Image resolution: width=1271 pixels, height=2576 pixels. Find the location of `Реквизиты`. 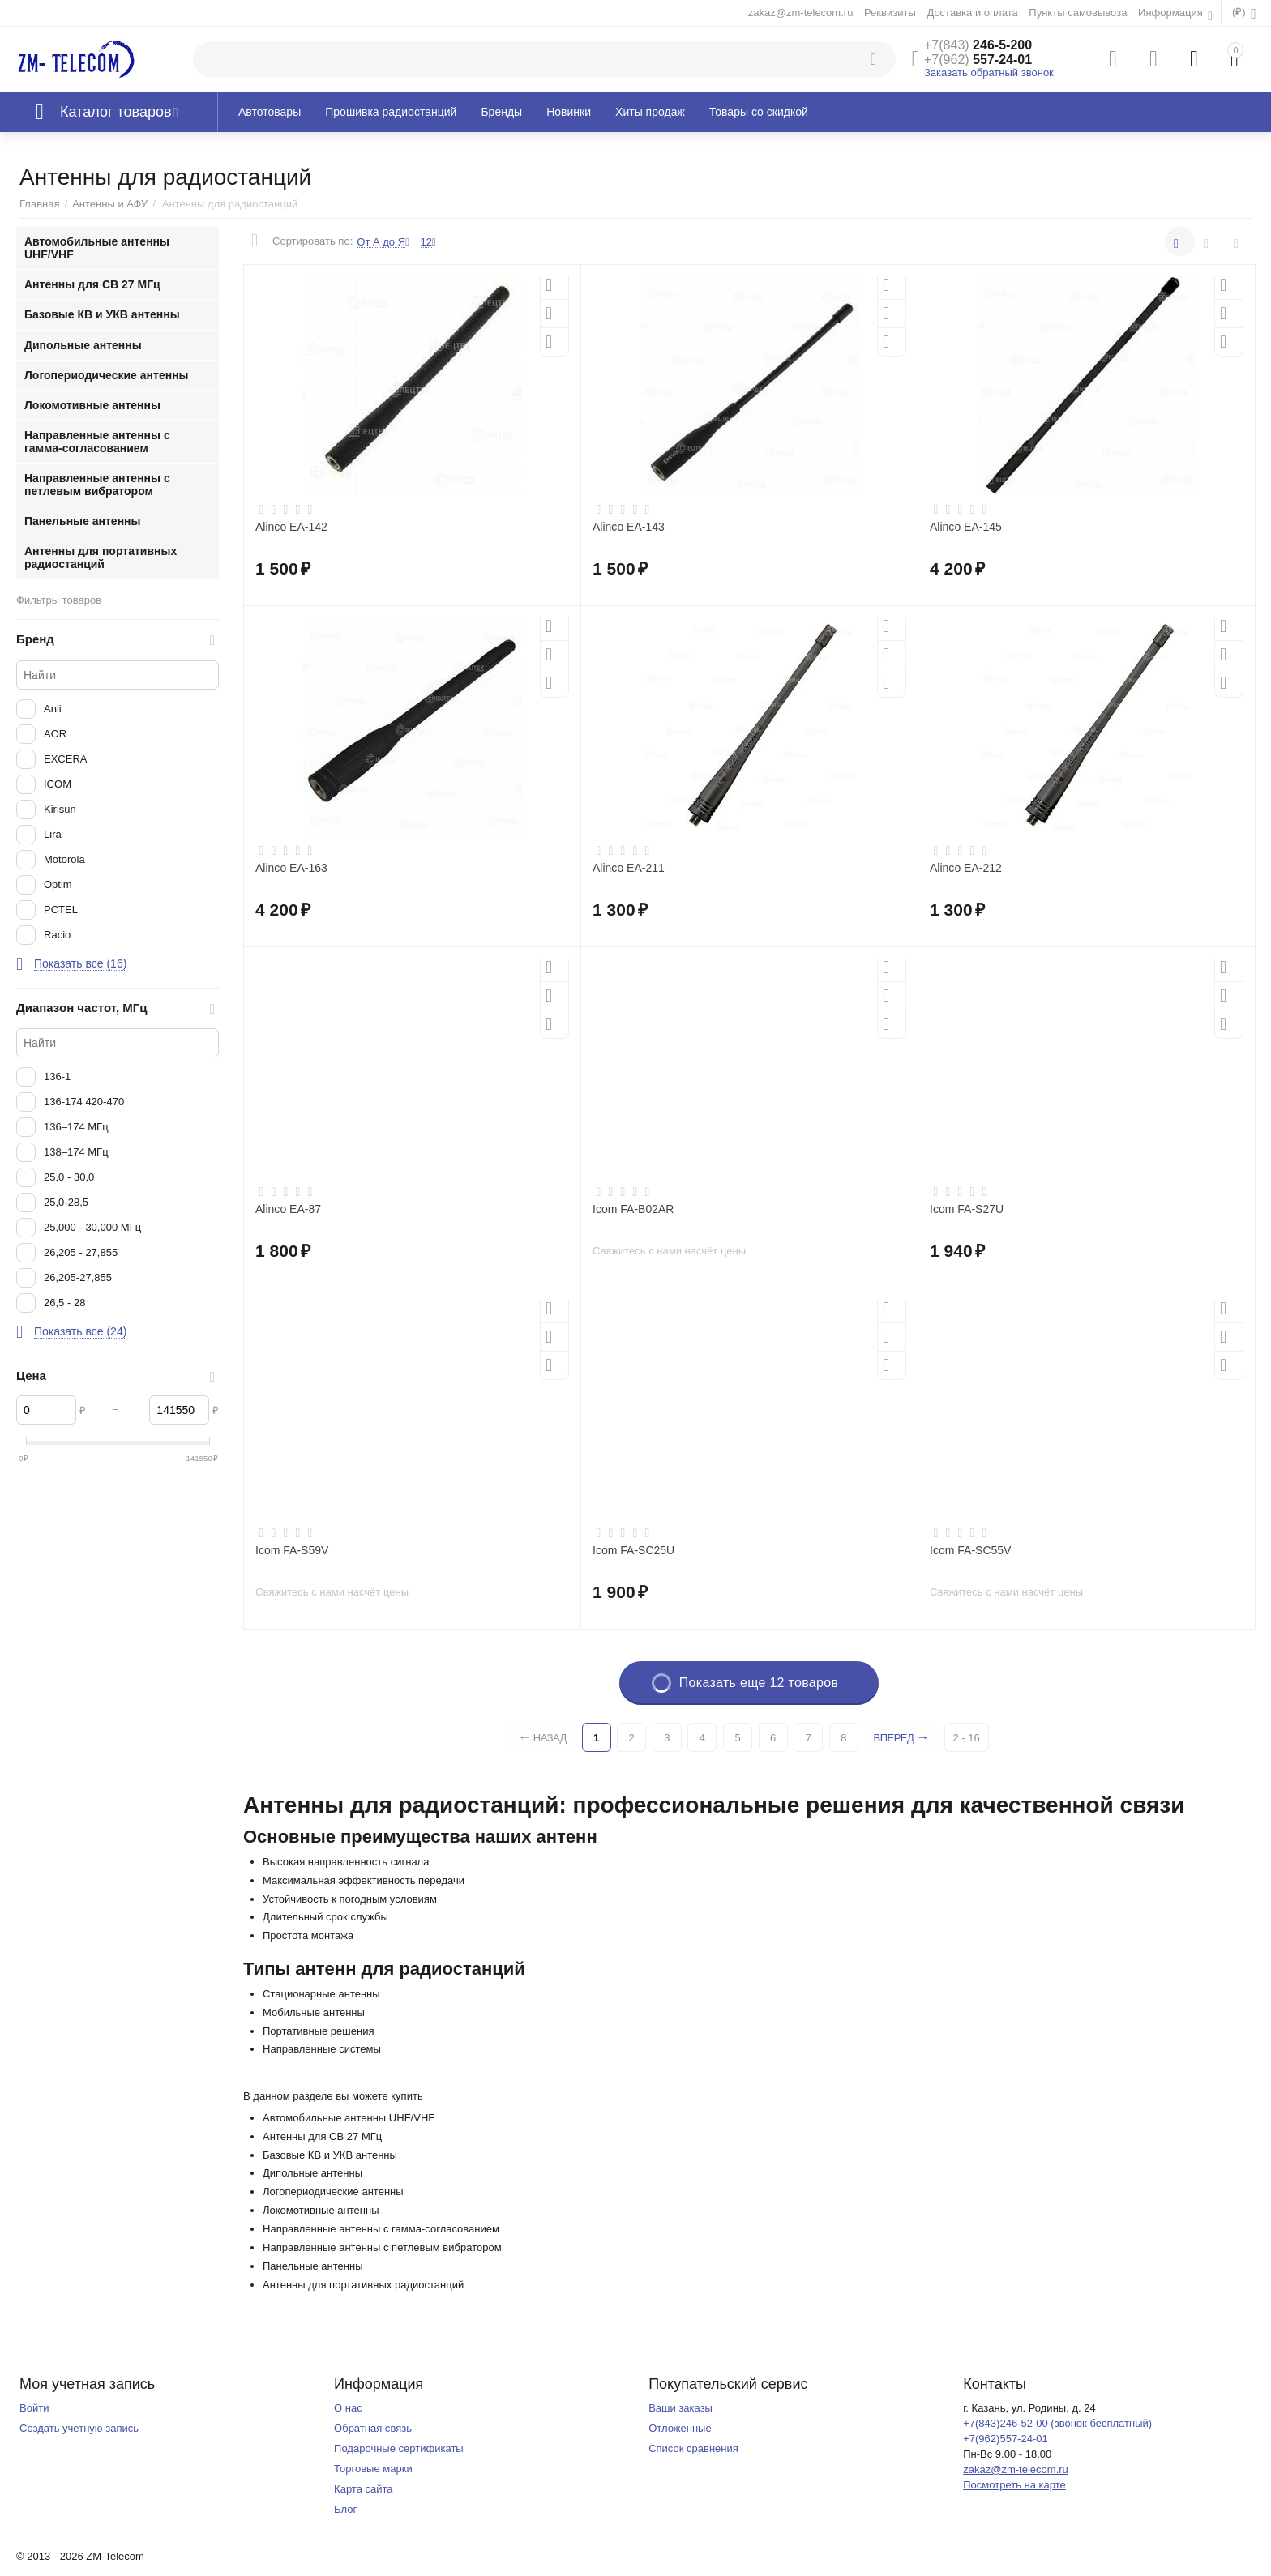

Реквизиты is located at coordinates (890, 12).